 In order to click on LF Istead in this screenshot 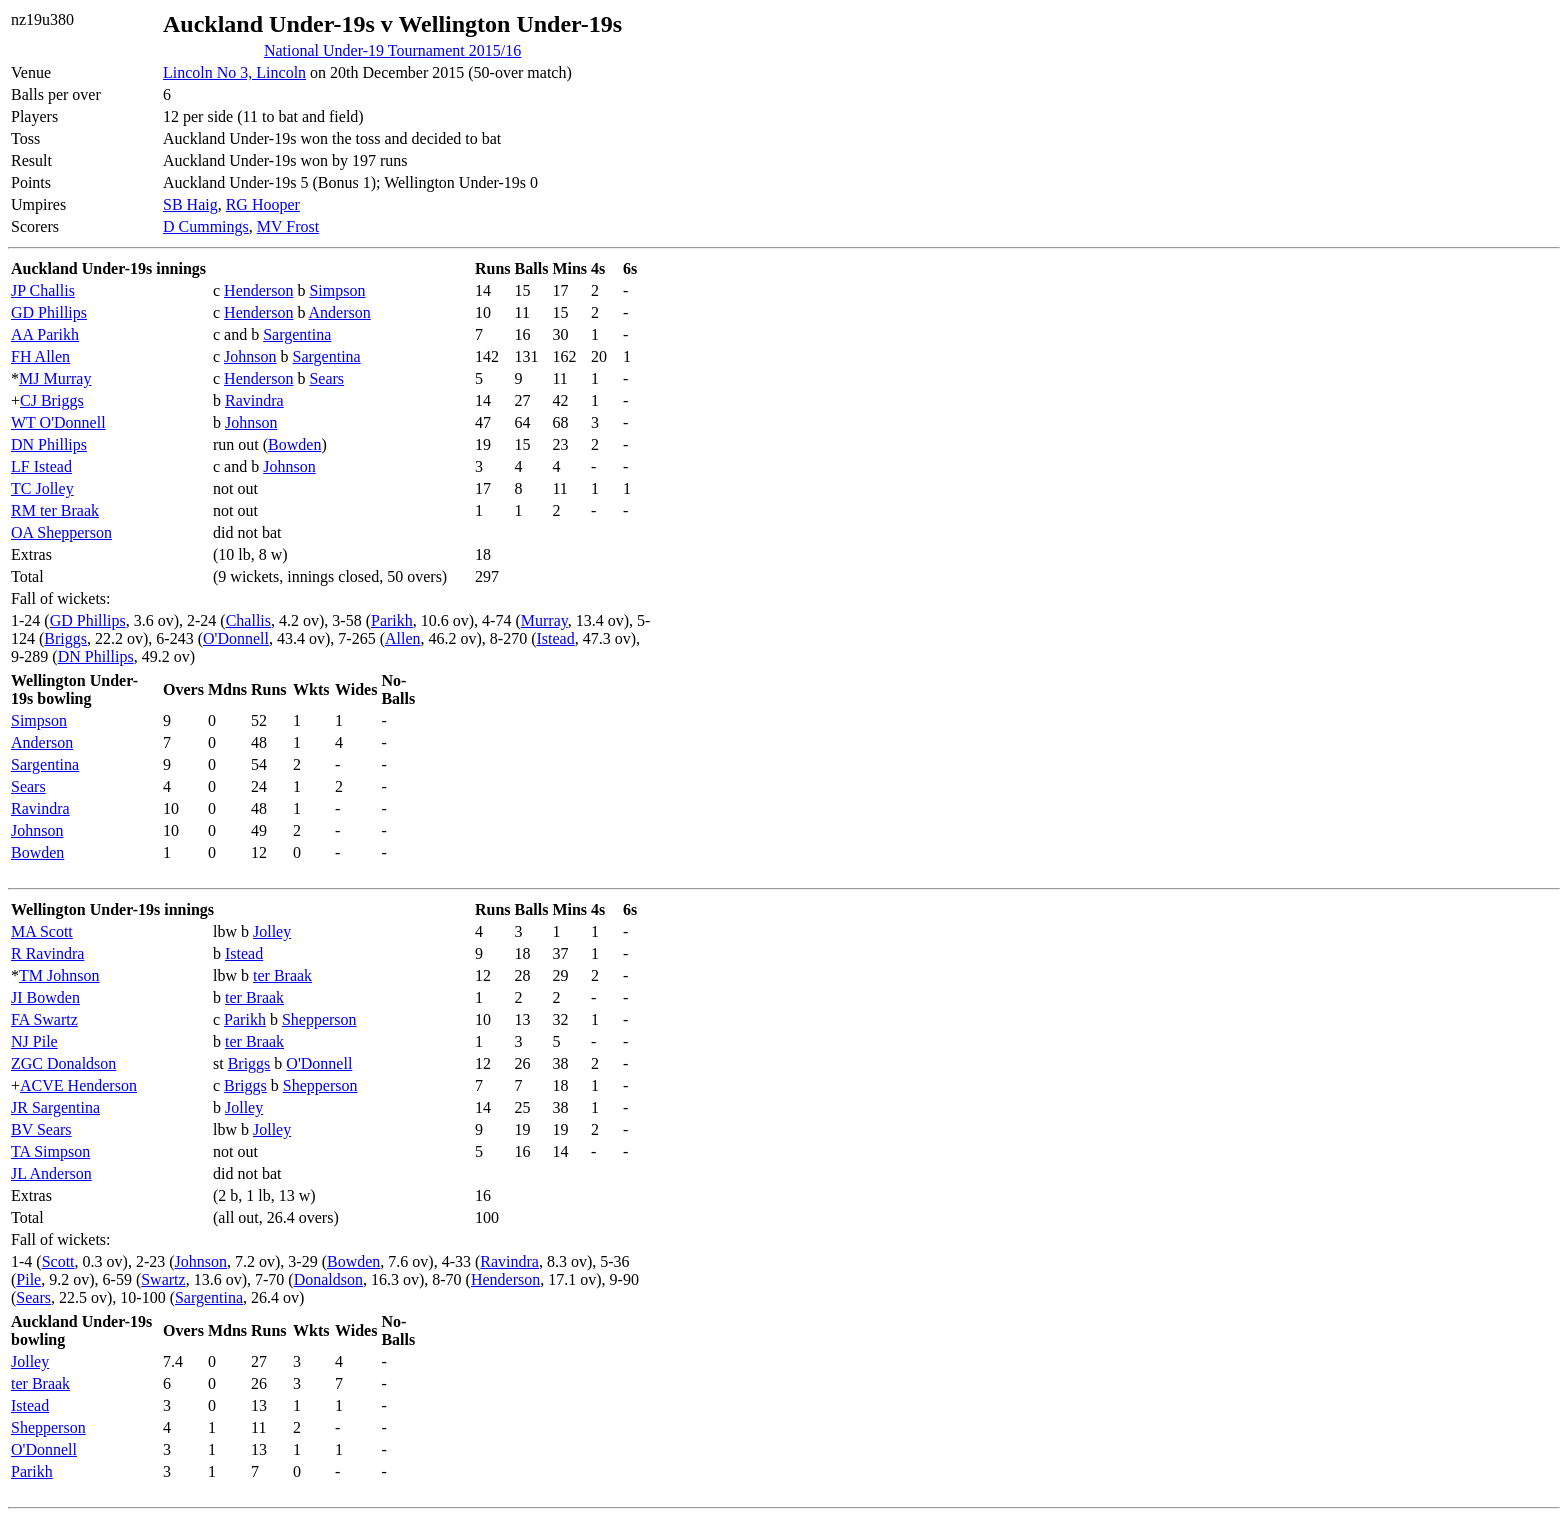, I will do `click(41, 466)`.